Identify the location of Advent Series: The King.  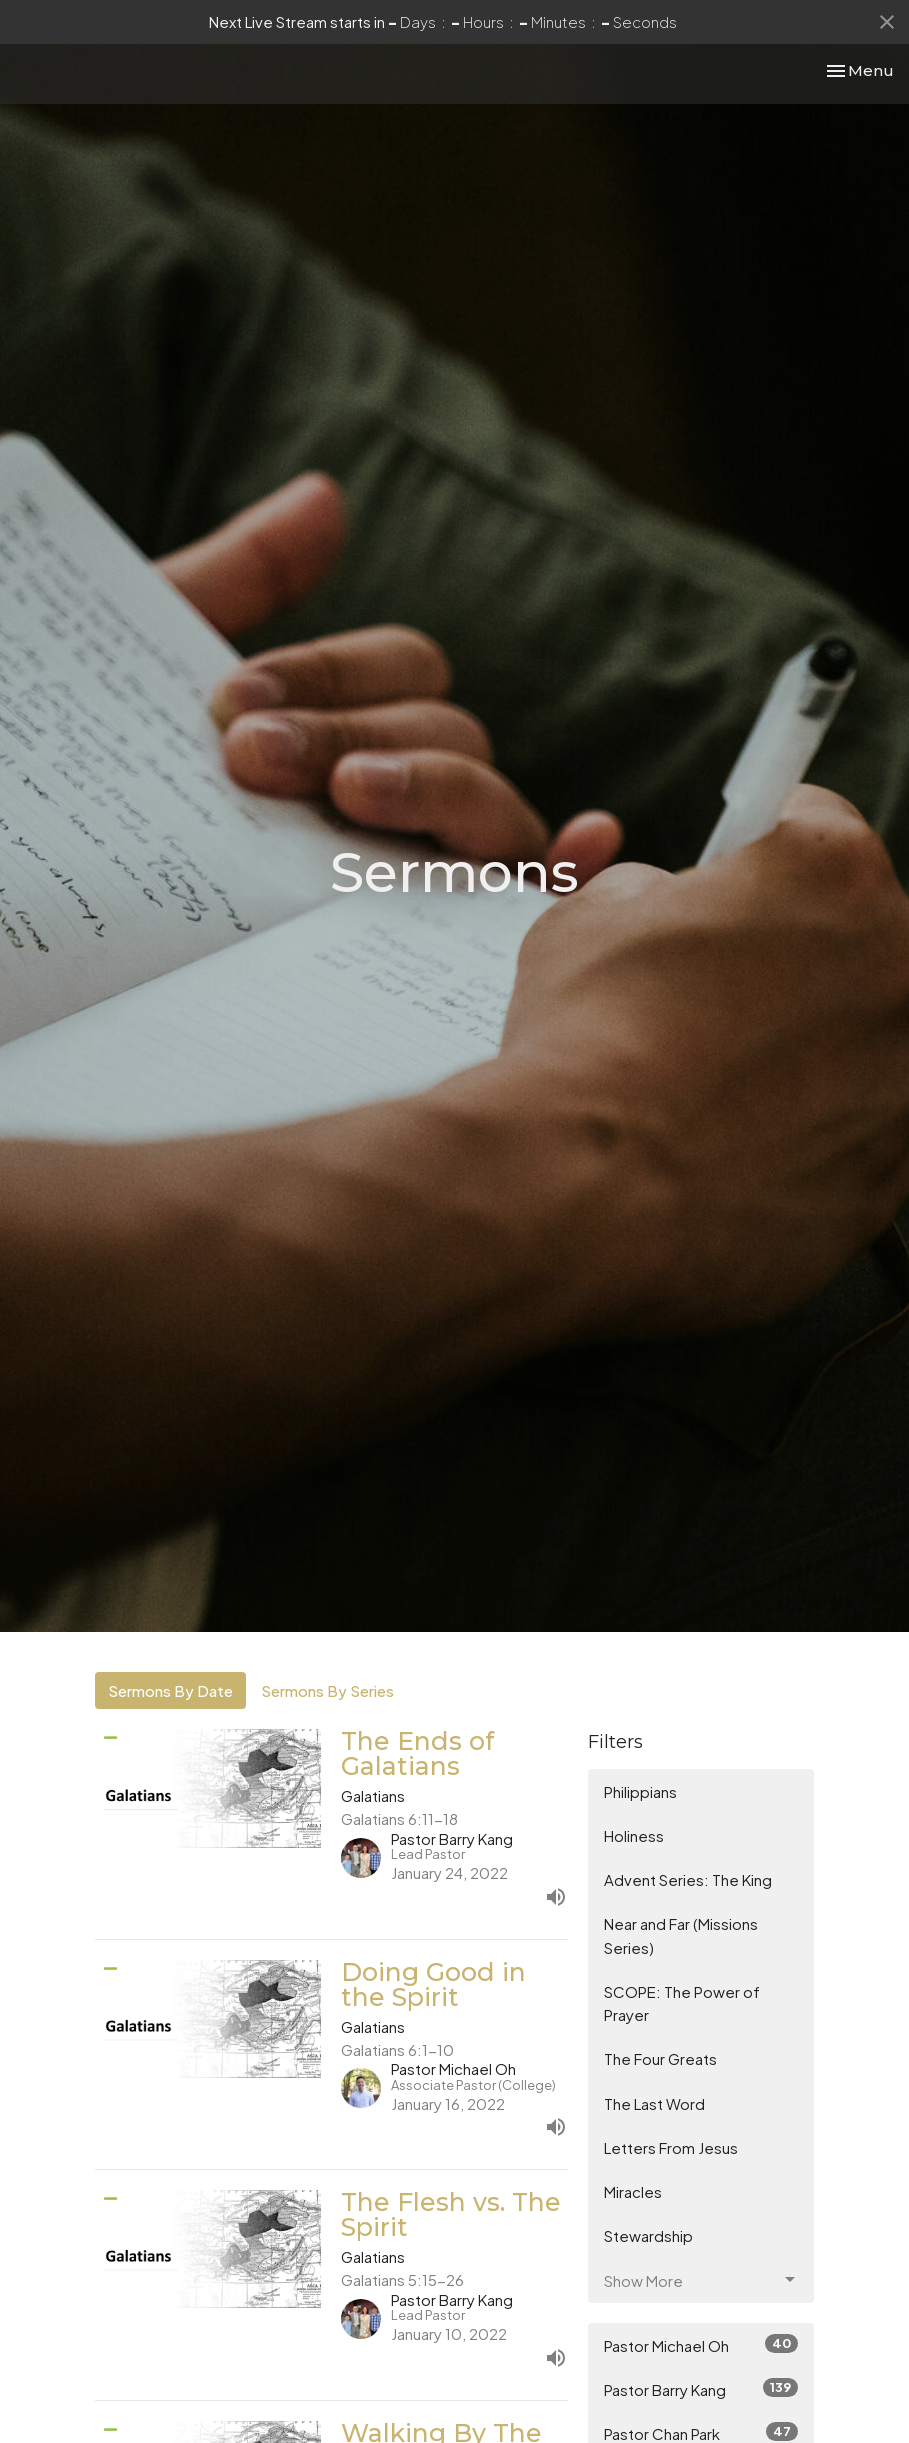
(688, 1879).